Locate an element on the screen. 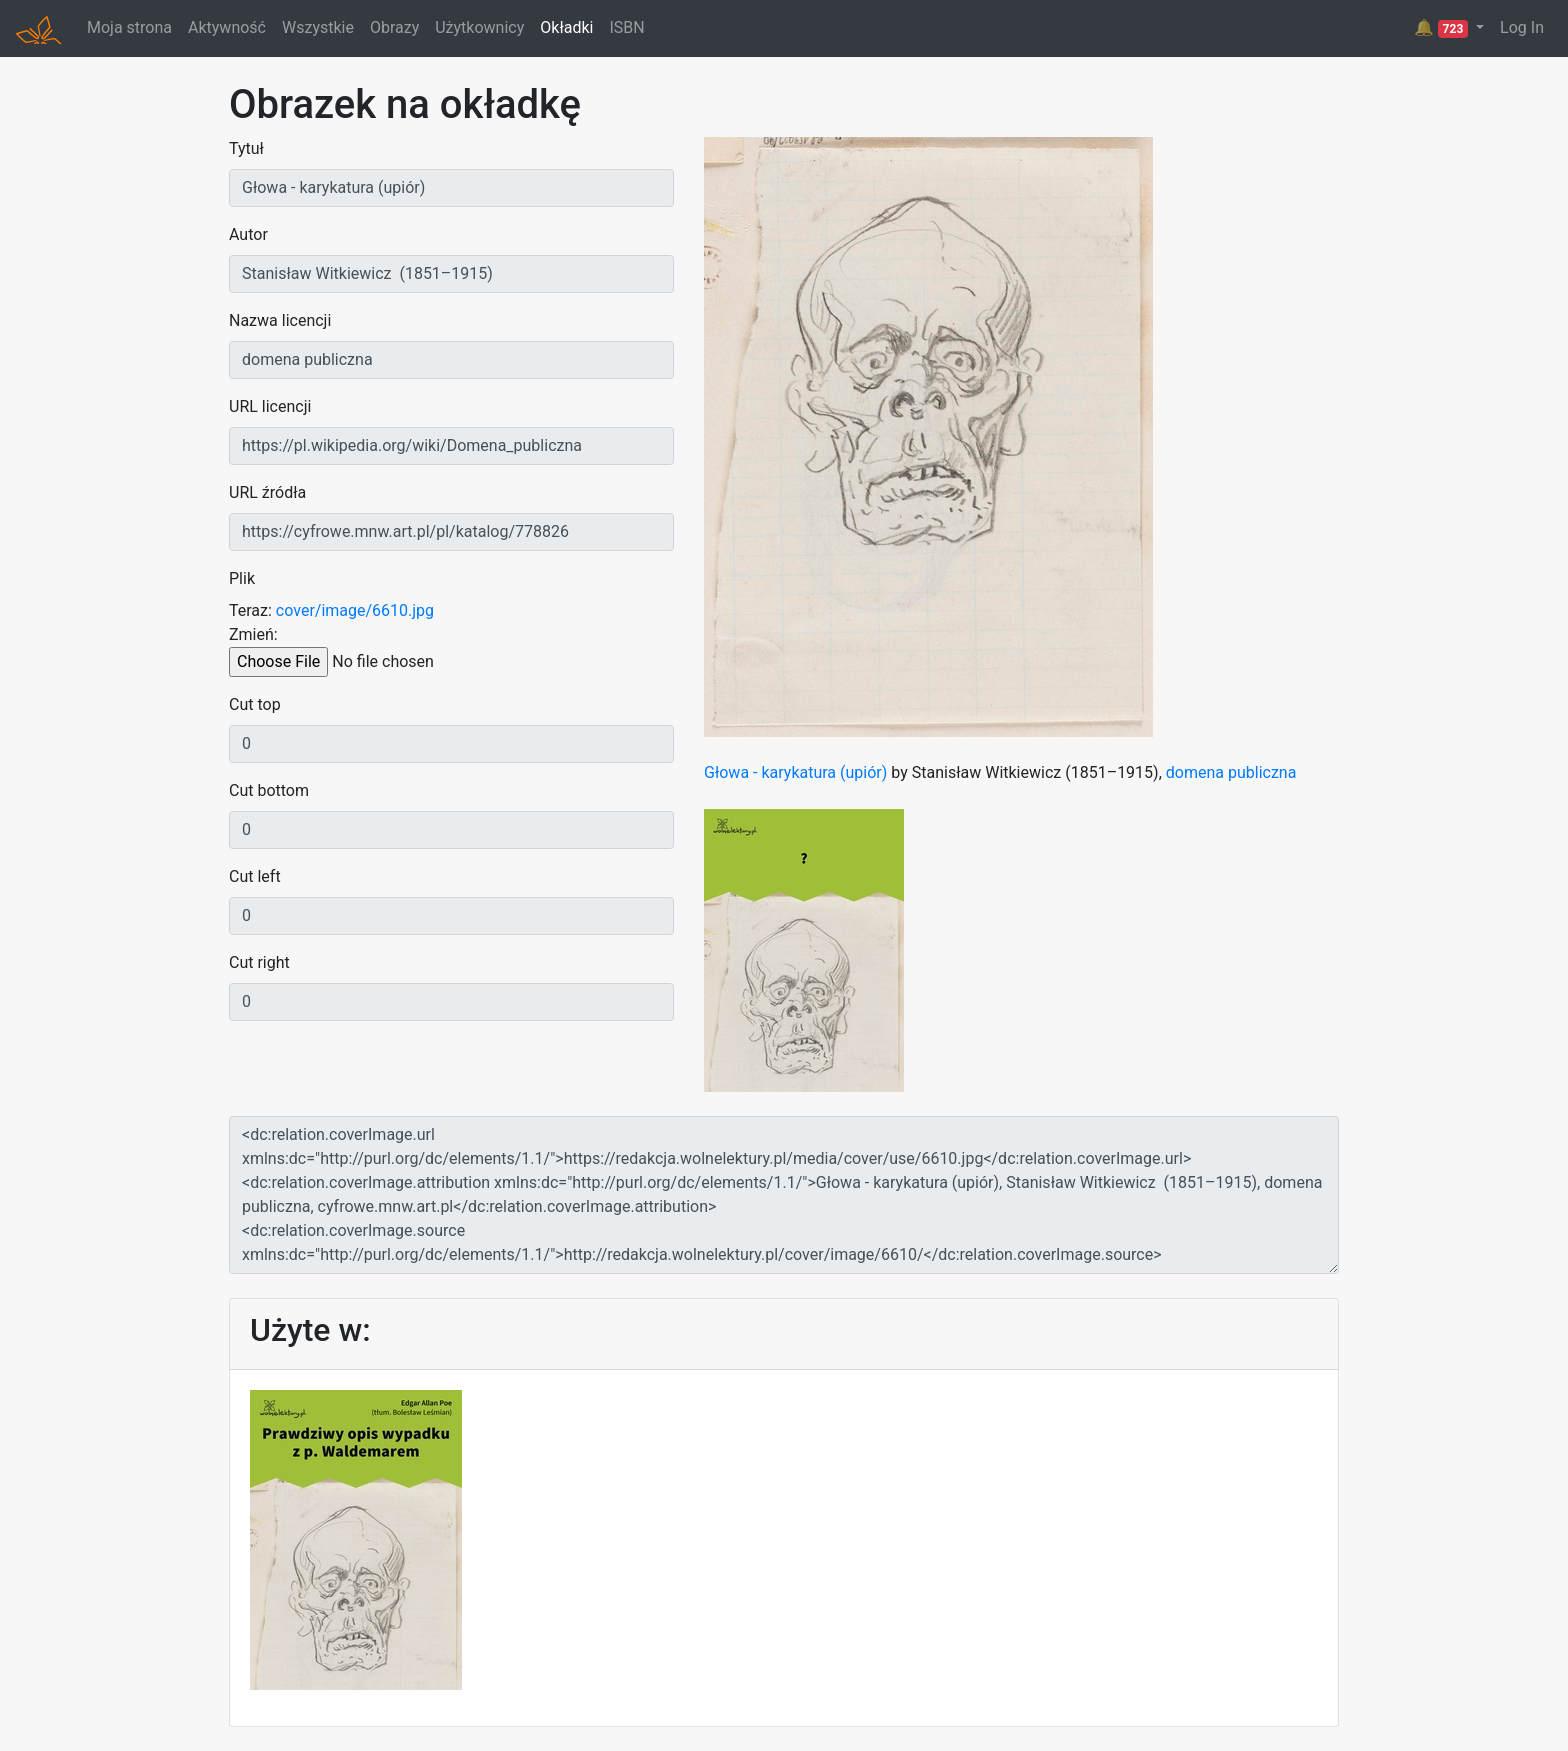  Autor is located at coordinates (248, 234).